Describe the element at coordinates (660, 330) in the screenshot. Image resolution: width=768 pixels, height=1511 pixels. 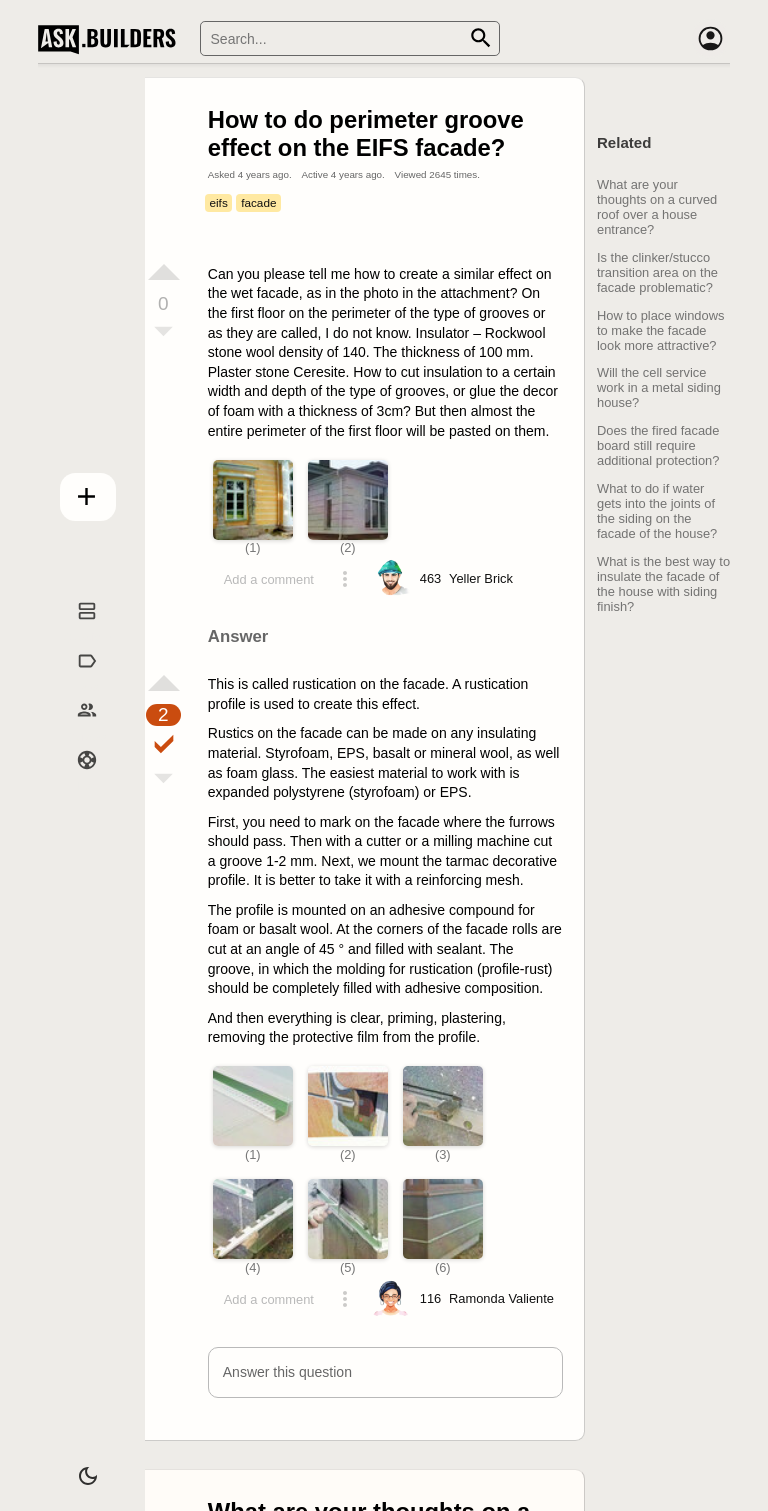
I see `How to place windows to make the facade look more attractive?` at that location.